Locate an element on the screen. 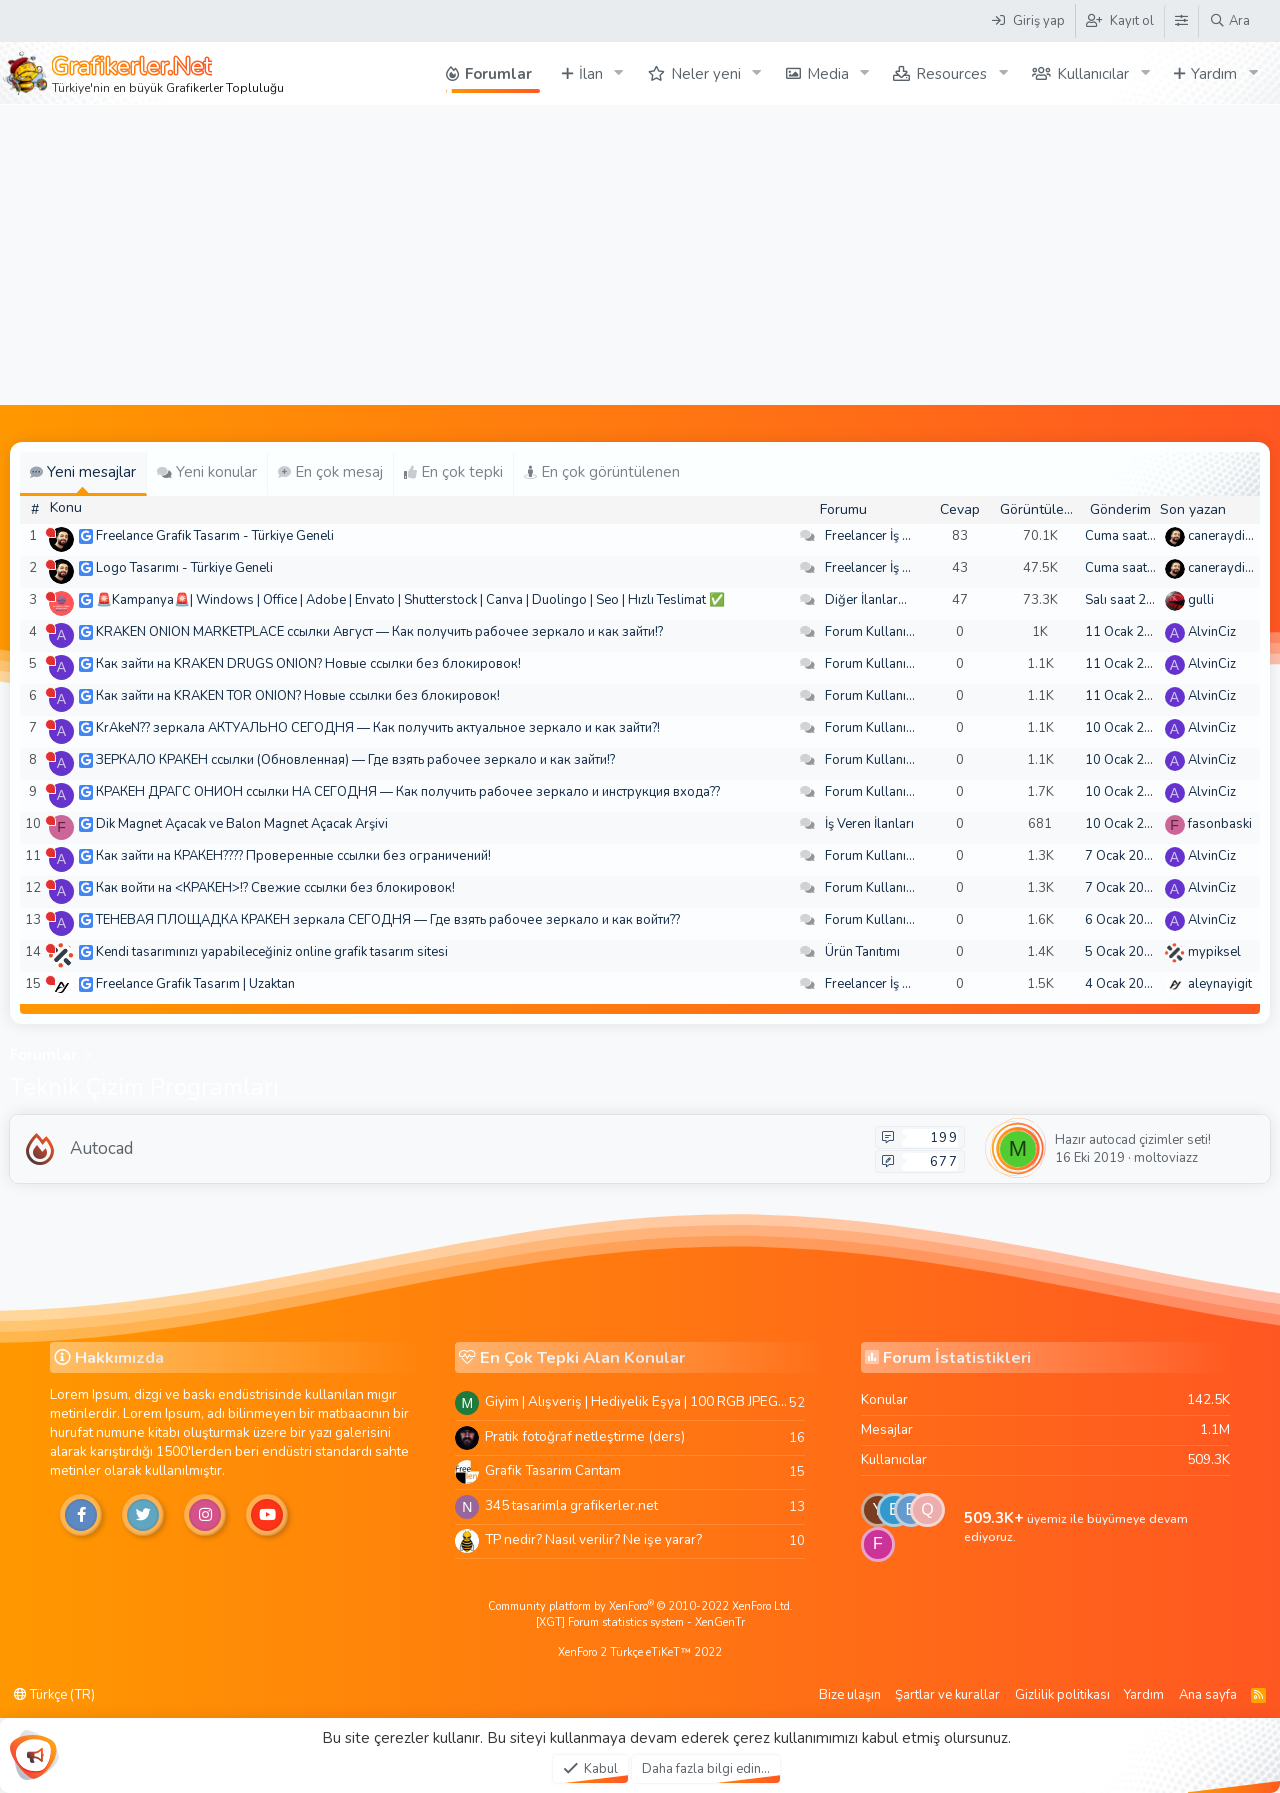 Image resolution: width=1280 pixels, height=1793 pixels. Diğer İlanlar... is located at coordinates (866, 600).